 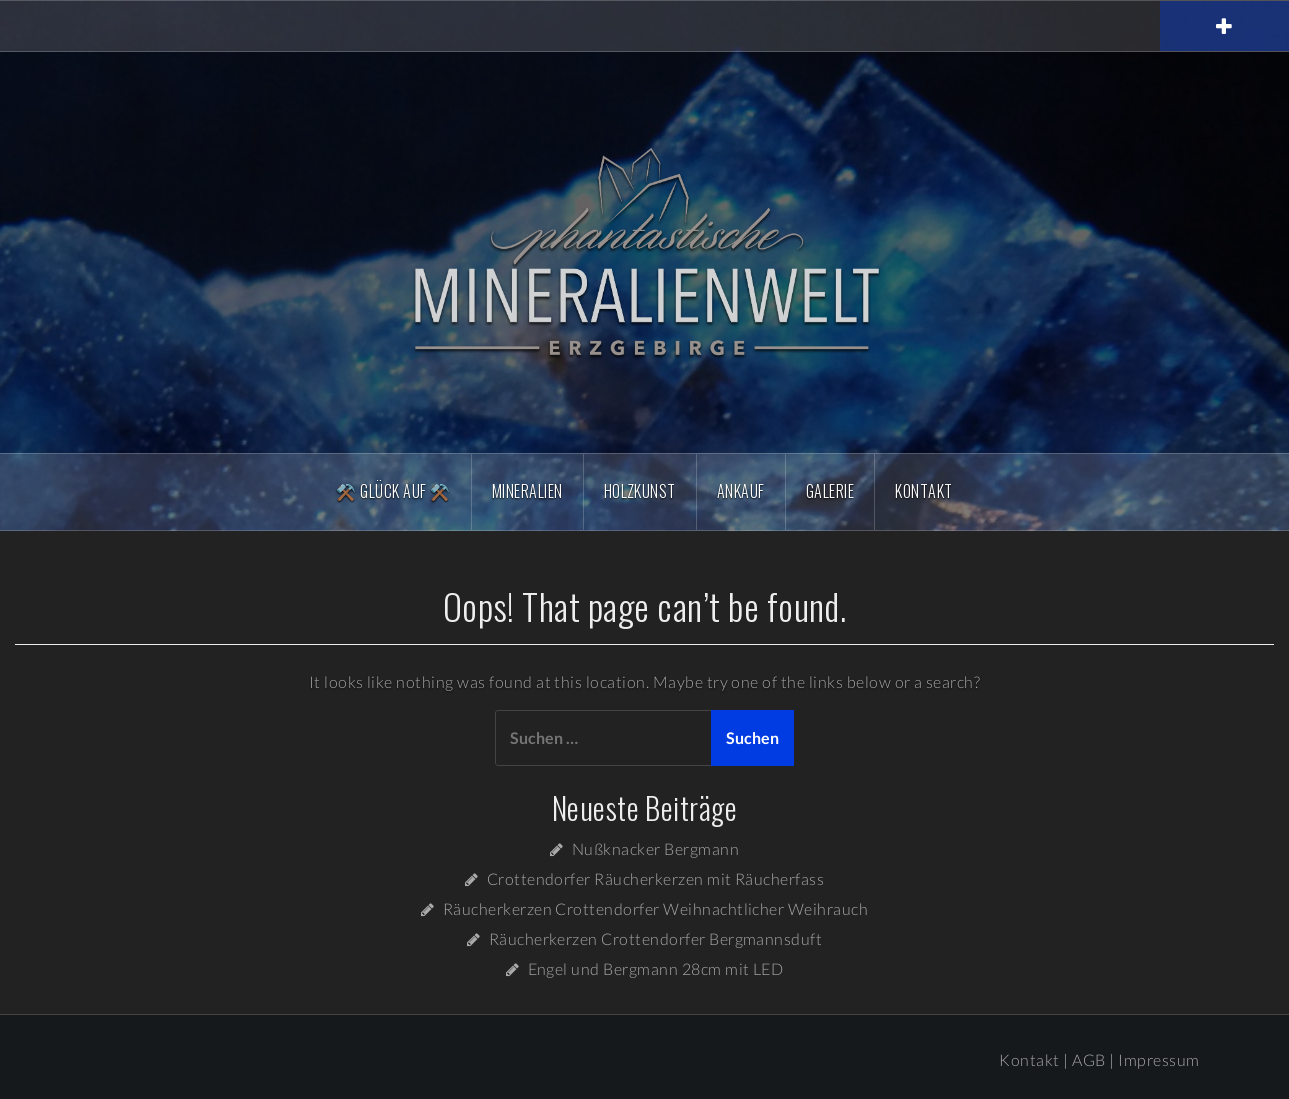 What do you see at coordinates (656, 938) in the screenshot?
I see `Räucherkerzen Crottendorfer Bergmannsduft` at bounding box center [656, 938].